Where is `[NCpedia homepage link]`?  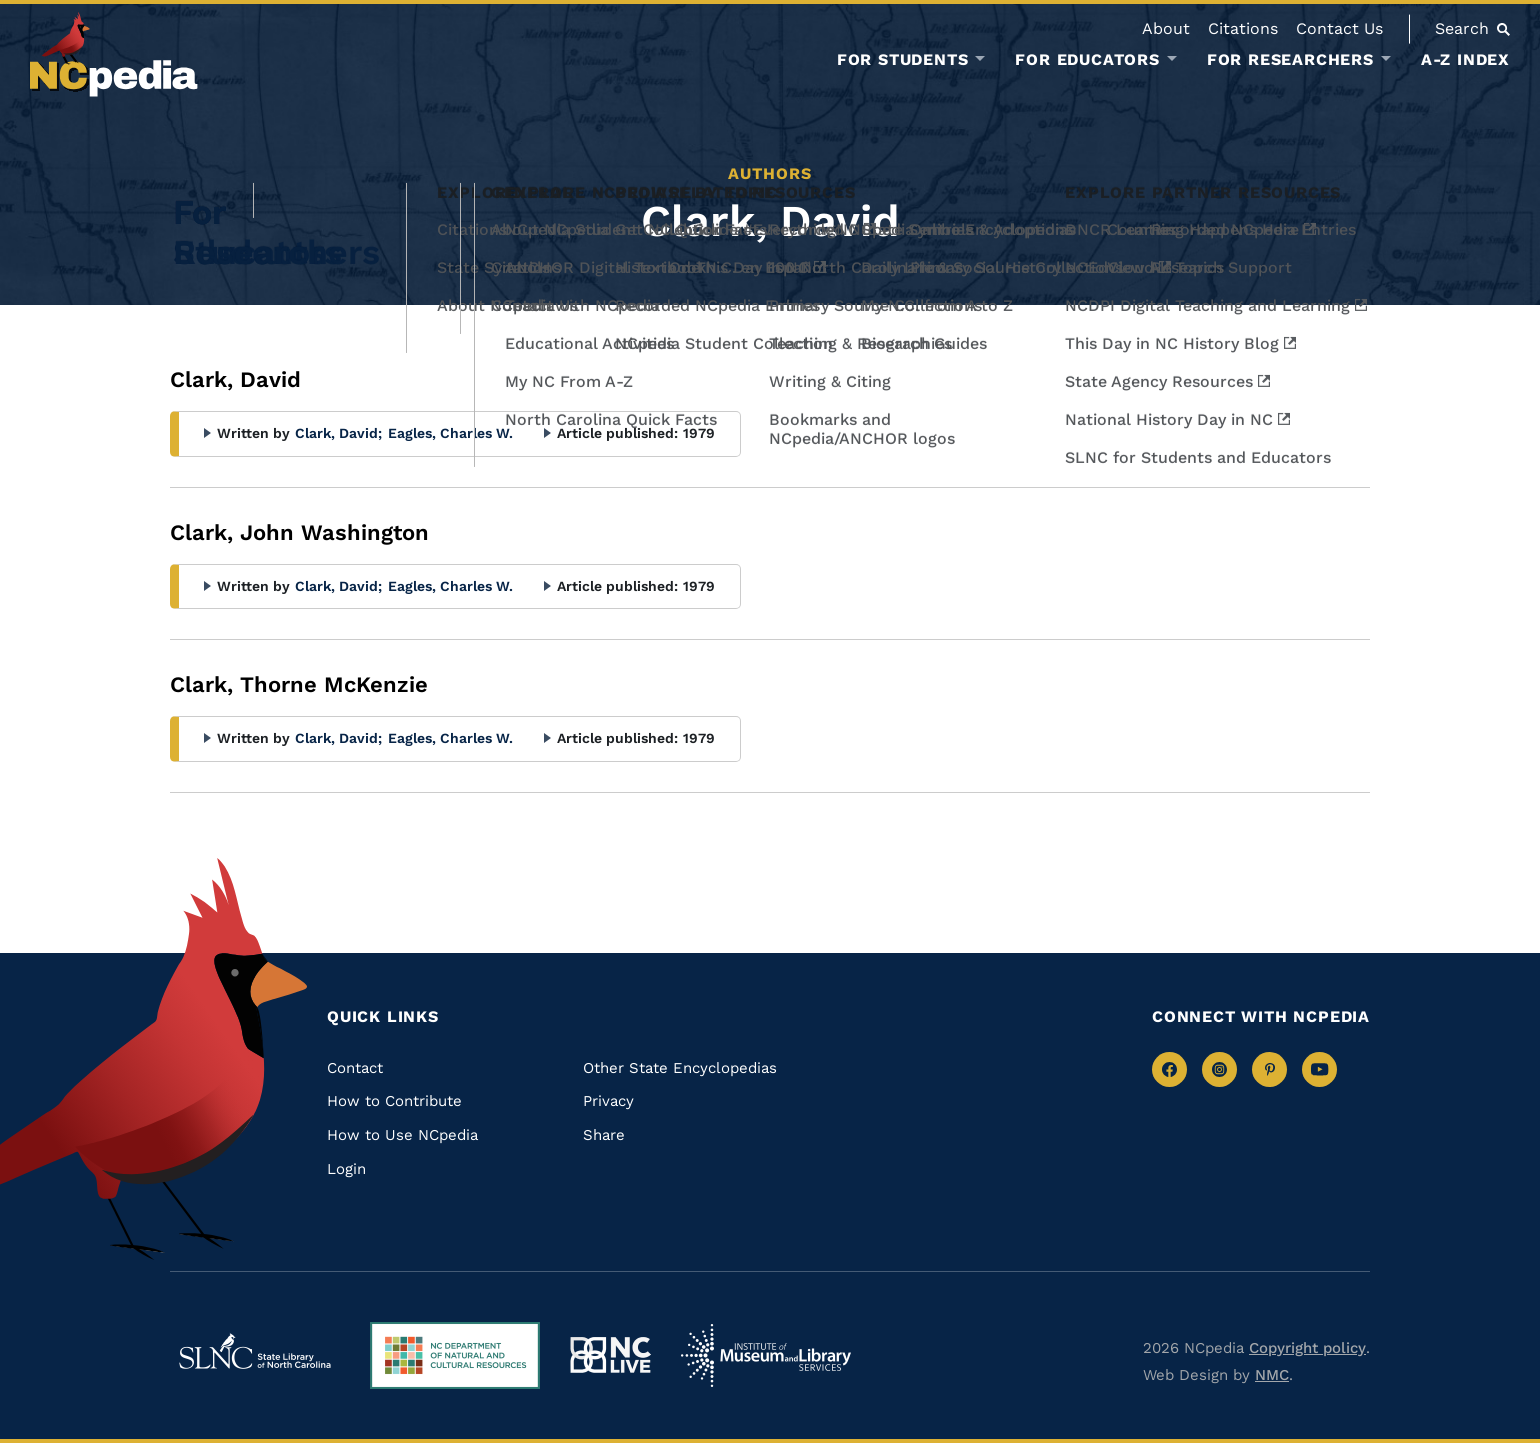 [NCpedia homepage link] is located at coordinates (114, 54).